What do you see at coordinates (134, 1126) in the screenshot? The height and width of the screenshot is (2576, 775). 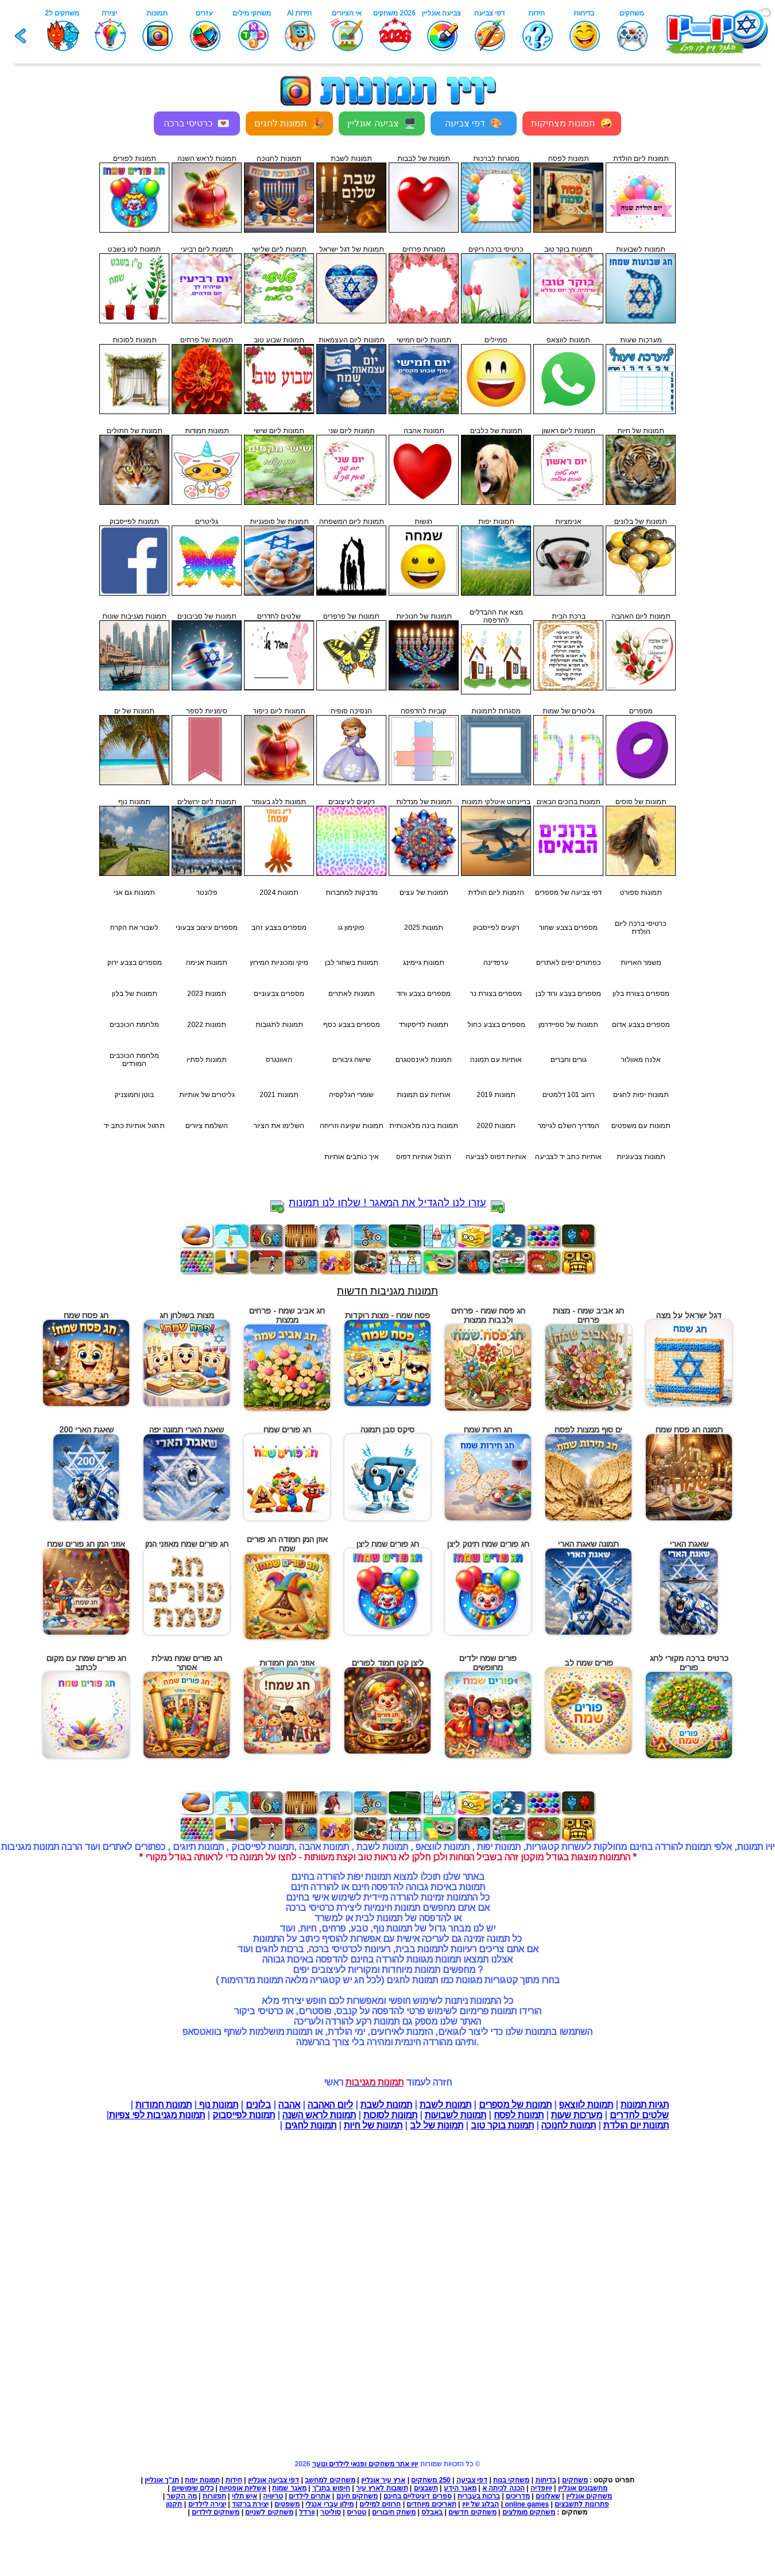 I see `תרגול אותיות כתב יד` at bounding box center [134, 1126].